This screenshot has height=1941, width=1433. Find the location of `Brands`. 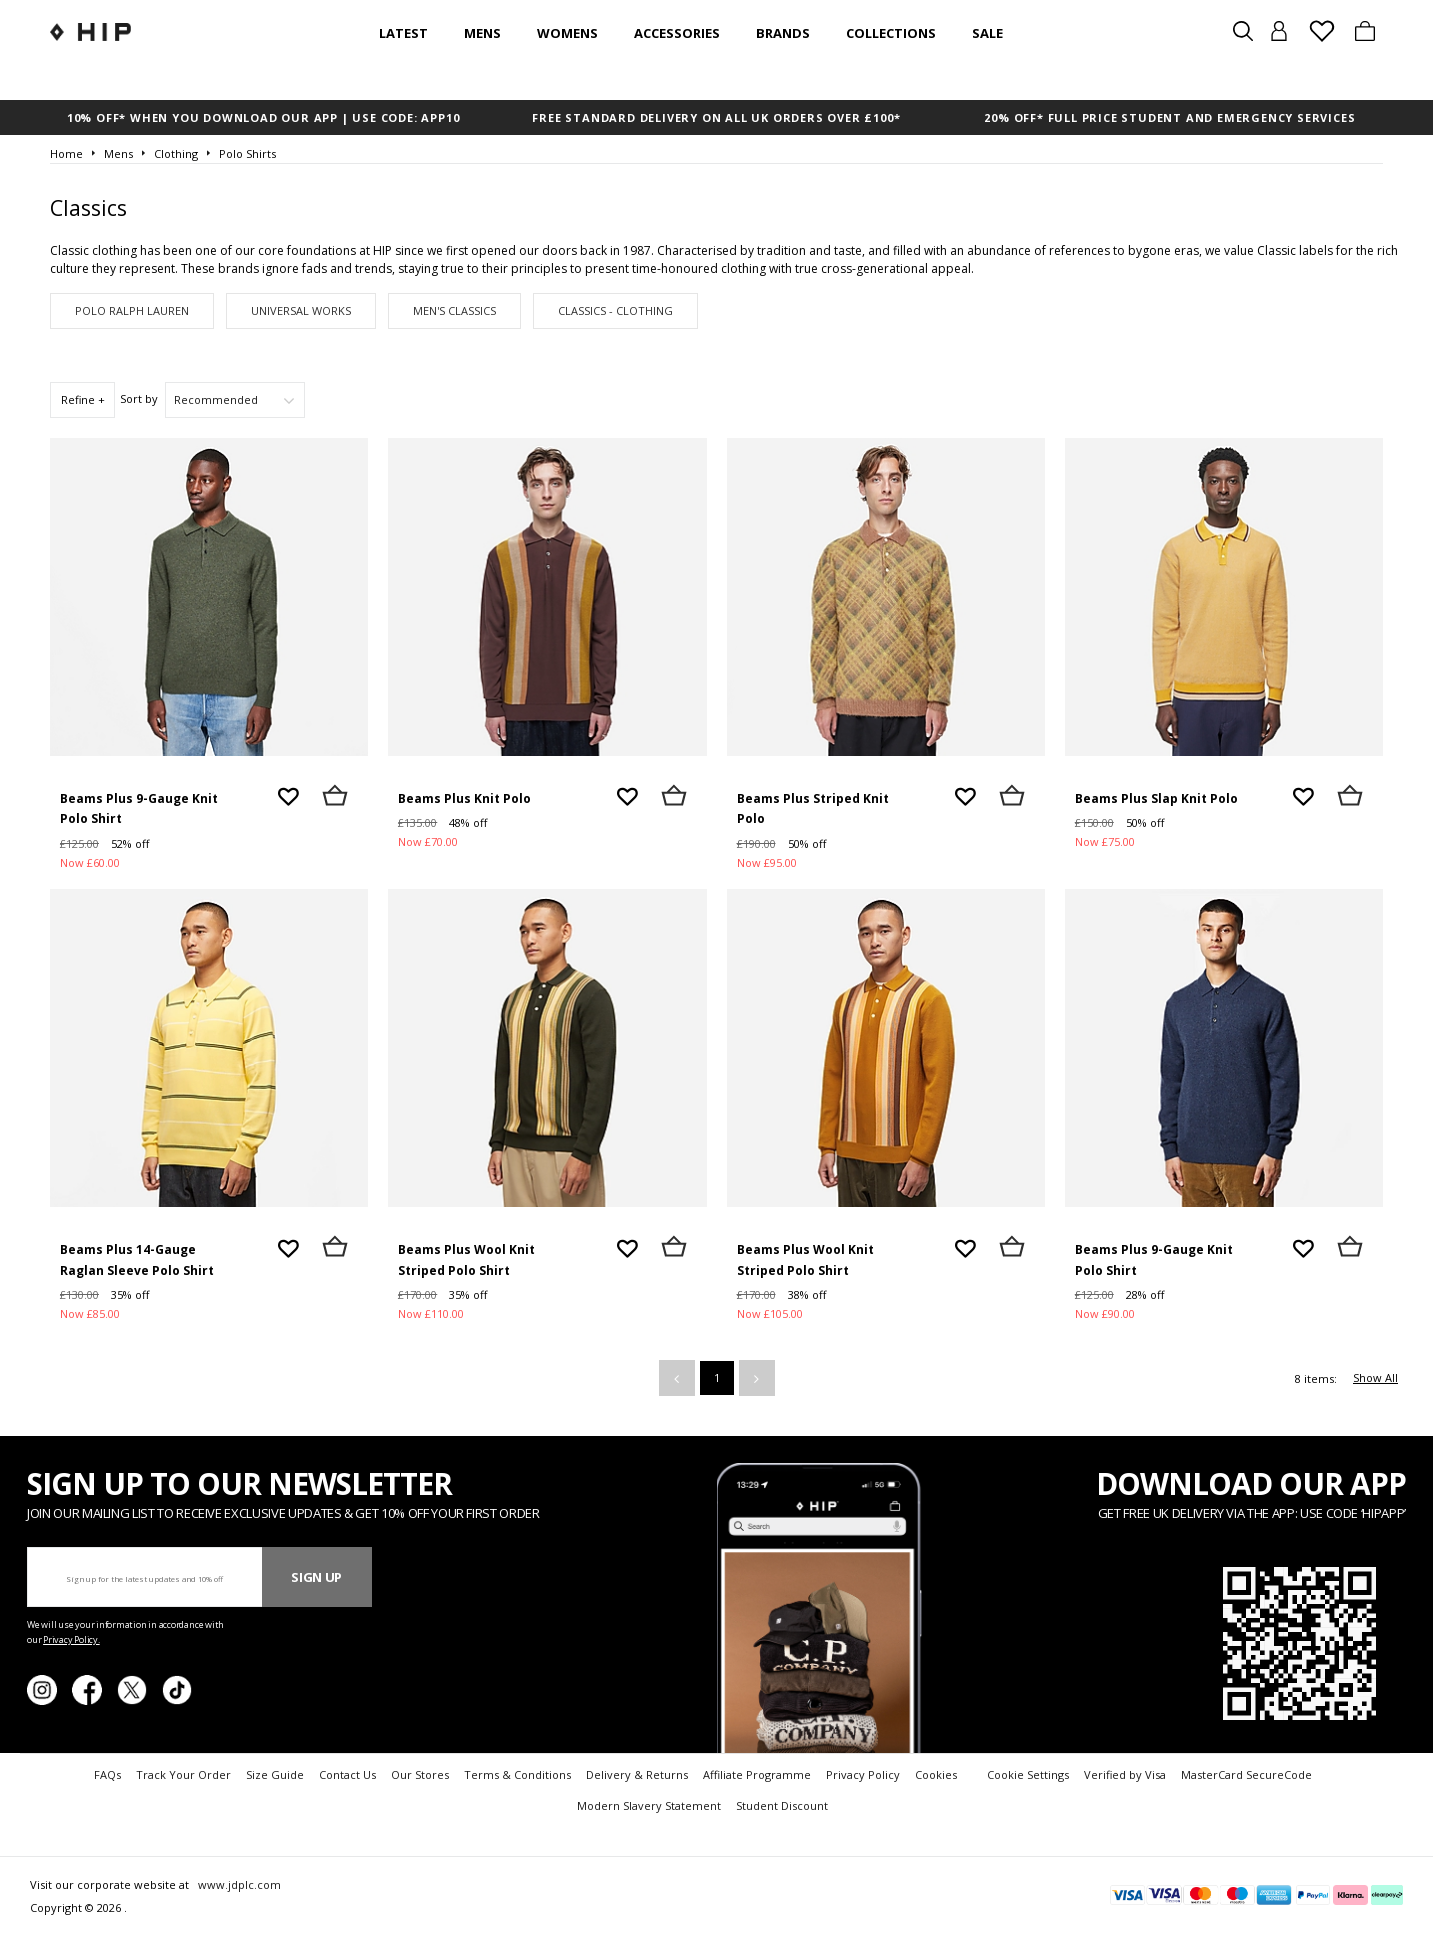

Brands is located at coordinates (783, 33).